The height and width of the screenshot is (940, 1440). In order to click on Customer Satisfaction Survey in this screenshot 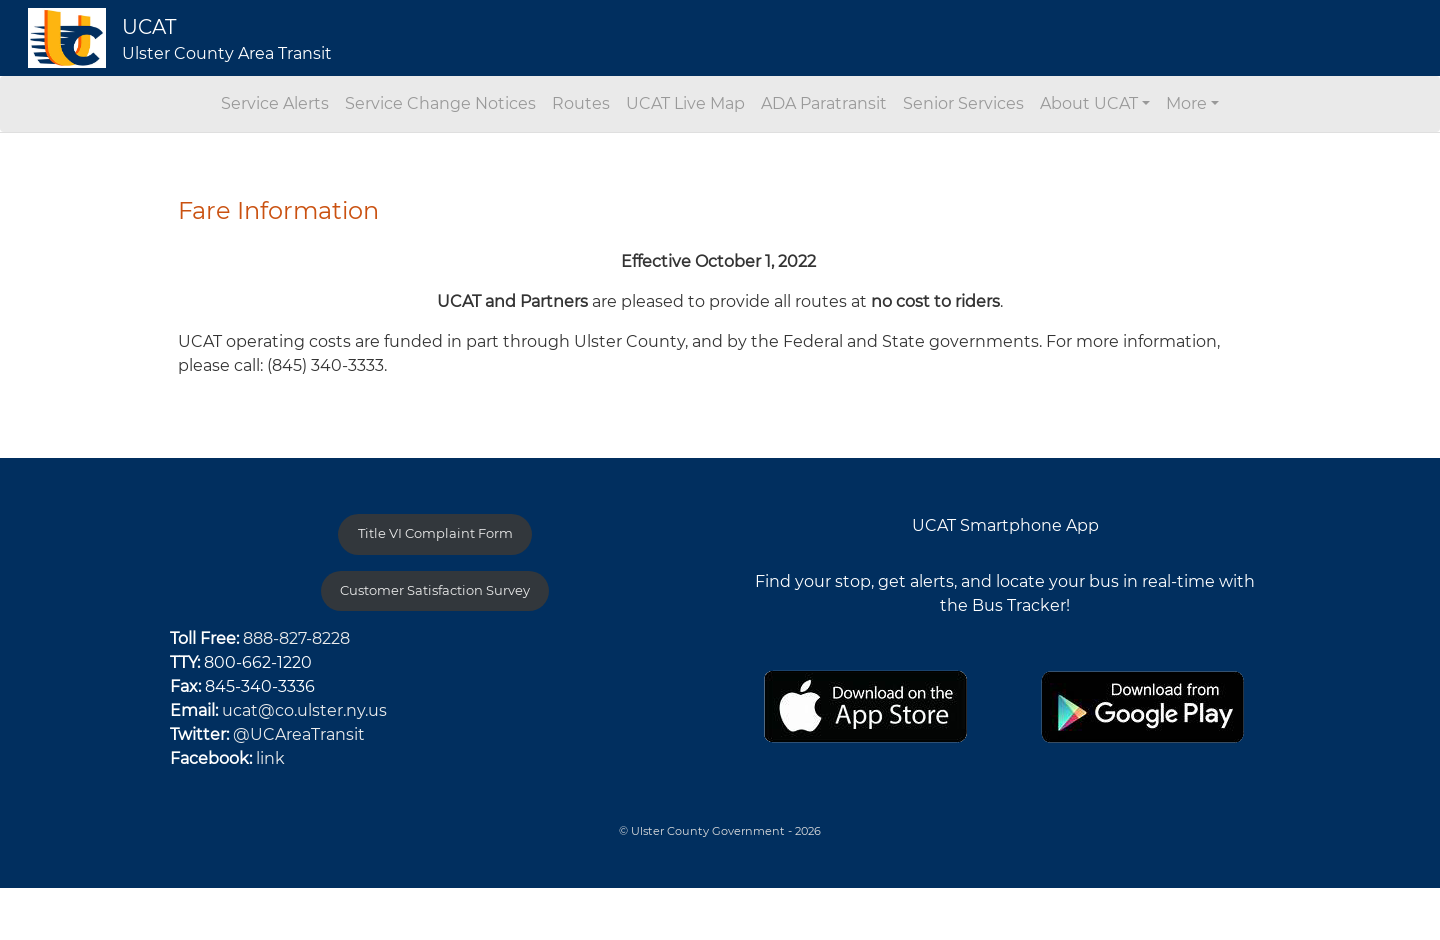, I will do `click(435, 590)`.